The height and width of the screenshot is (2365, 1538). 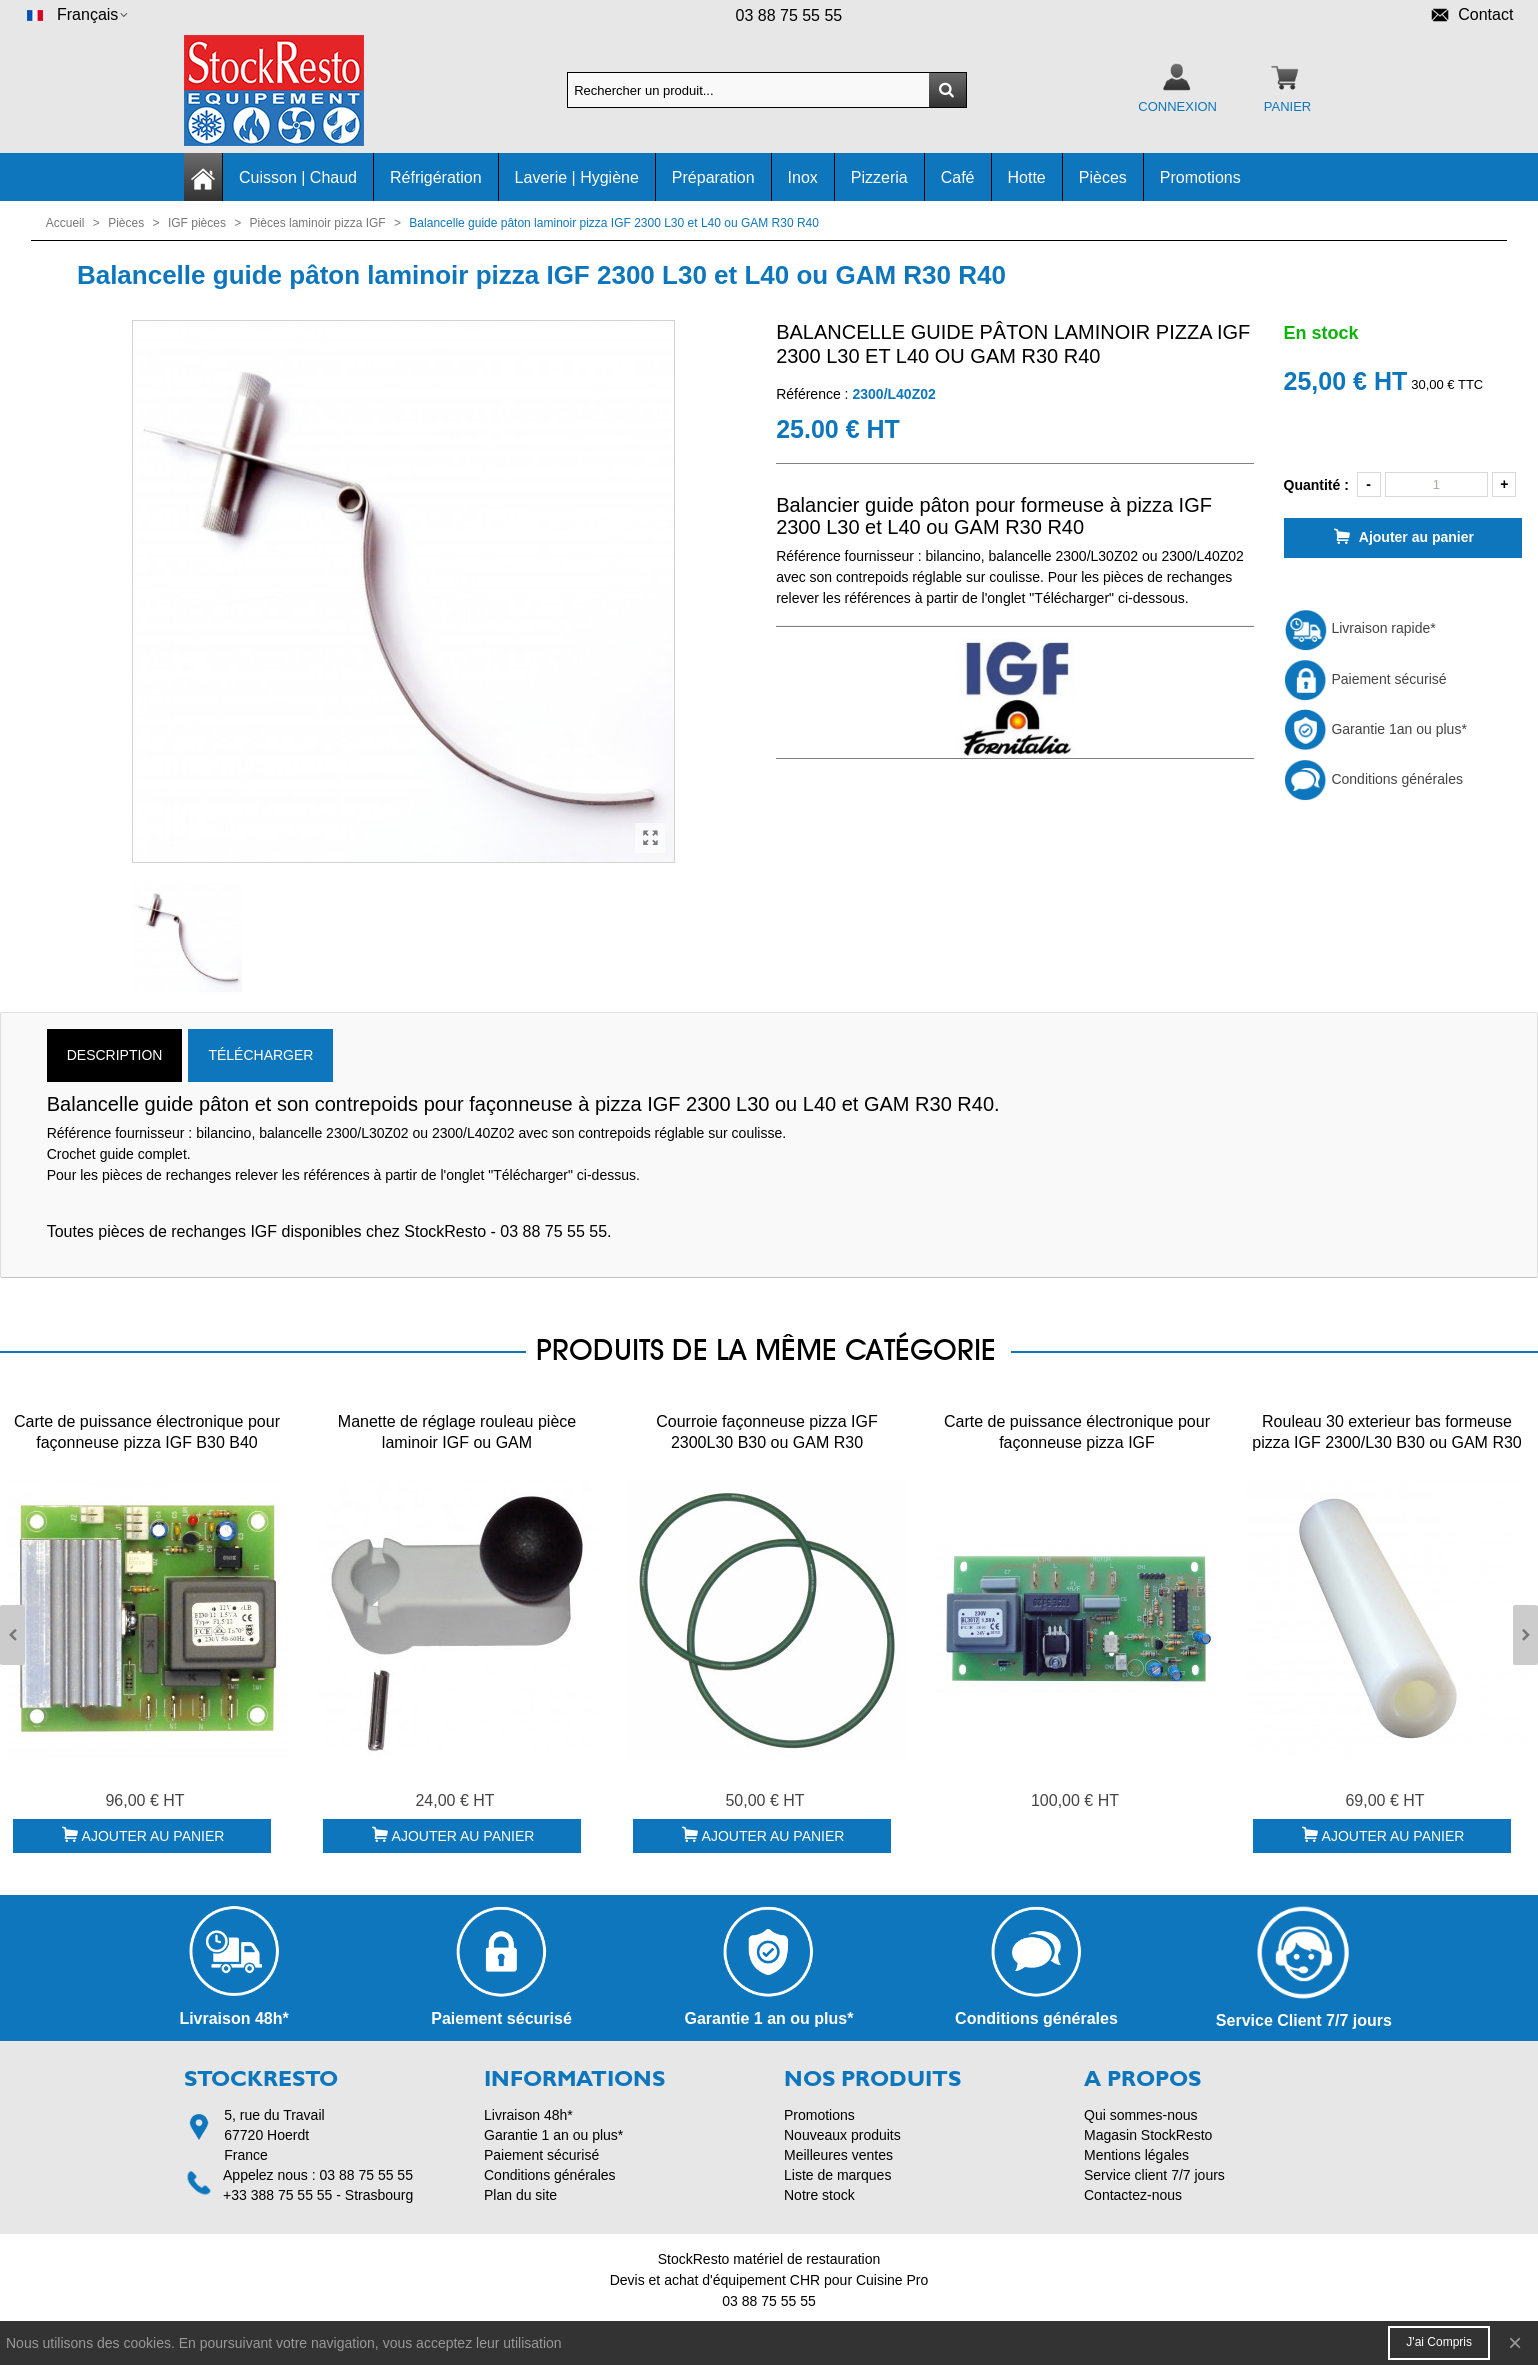 I want to click on Hotte, so click(x=1027, y=177).